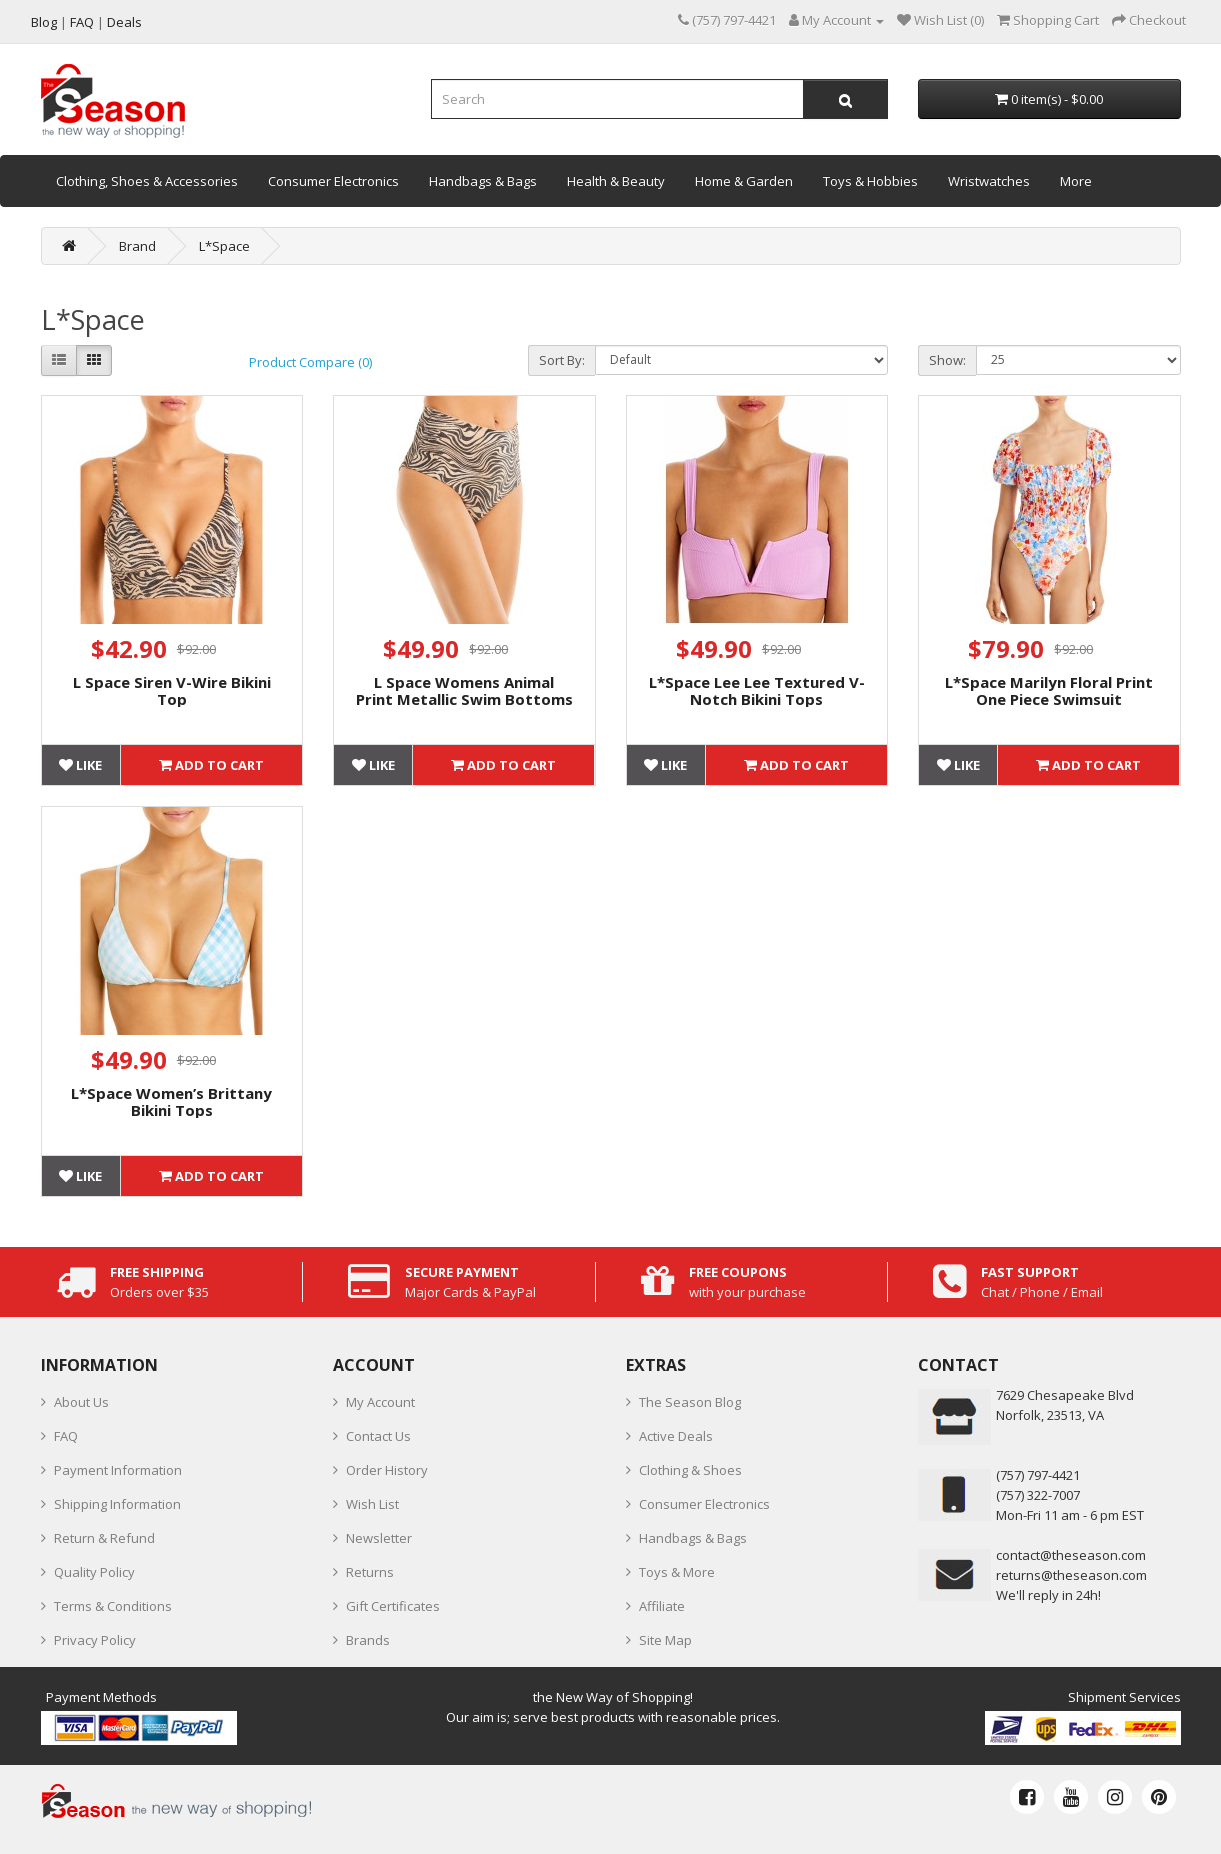  What do you see at coordinates (66, 1436) in the screenshot?
I see `FAQ` at bounding box center [66, 1436].